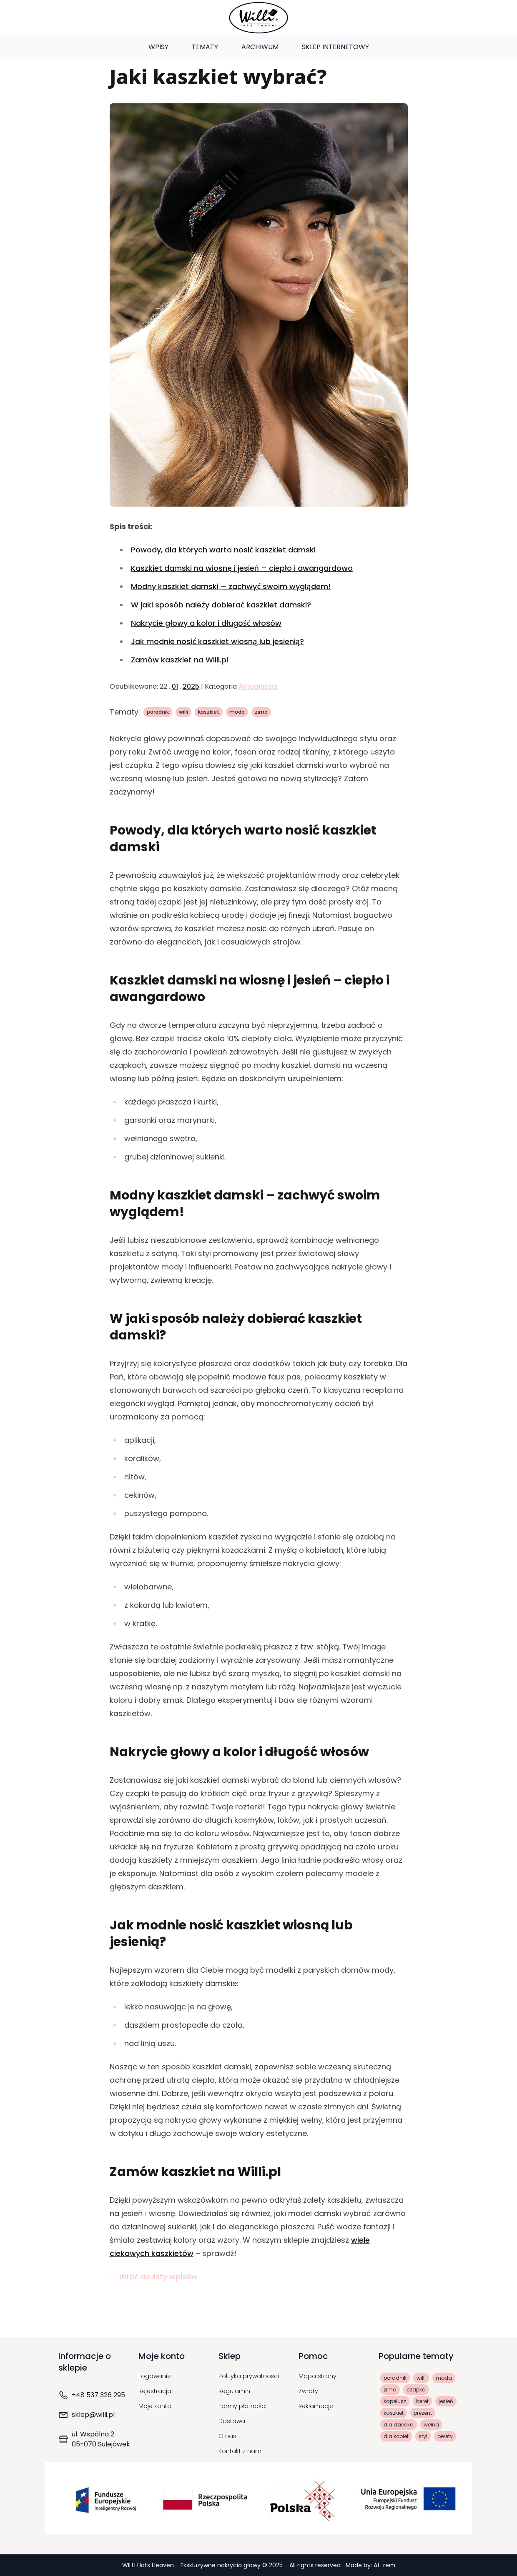 This screenshot has width=517, height=2576. I want to click on Wpisy, so click(158, 47).